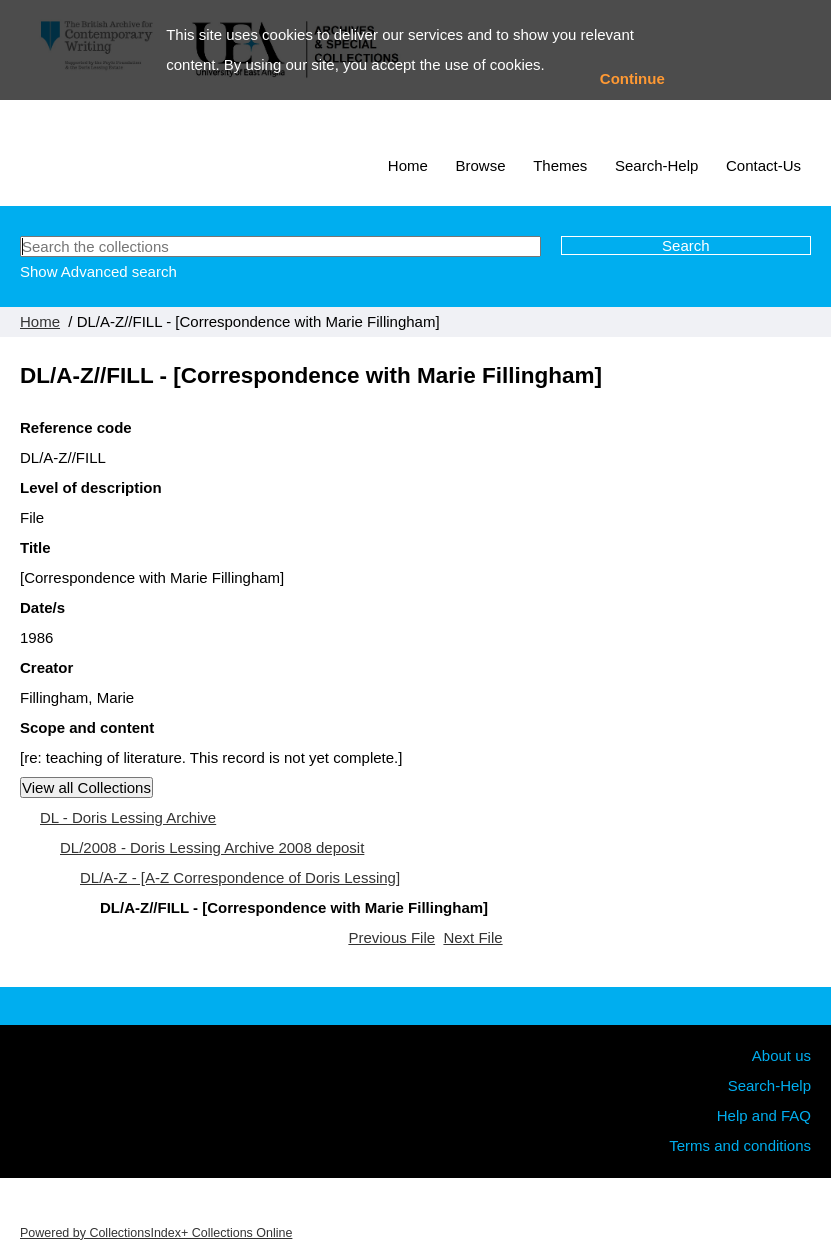 This screenshot has height=1244, width=831. I want to click on Continue, so click(632, 78).